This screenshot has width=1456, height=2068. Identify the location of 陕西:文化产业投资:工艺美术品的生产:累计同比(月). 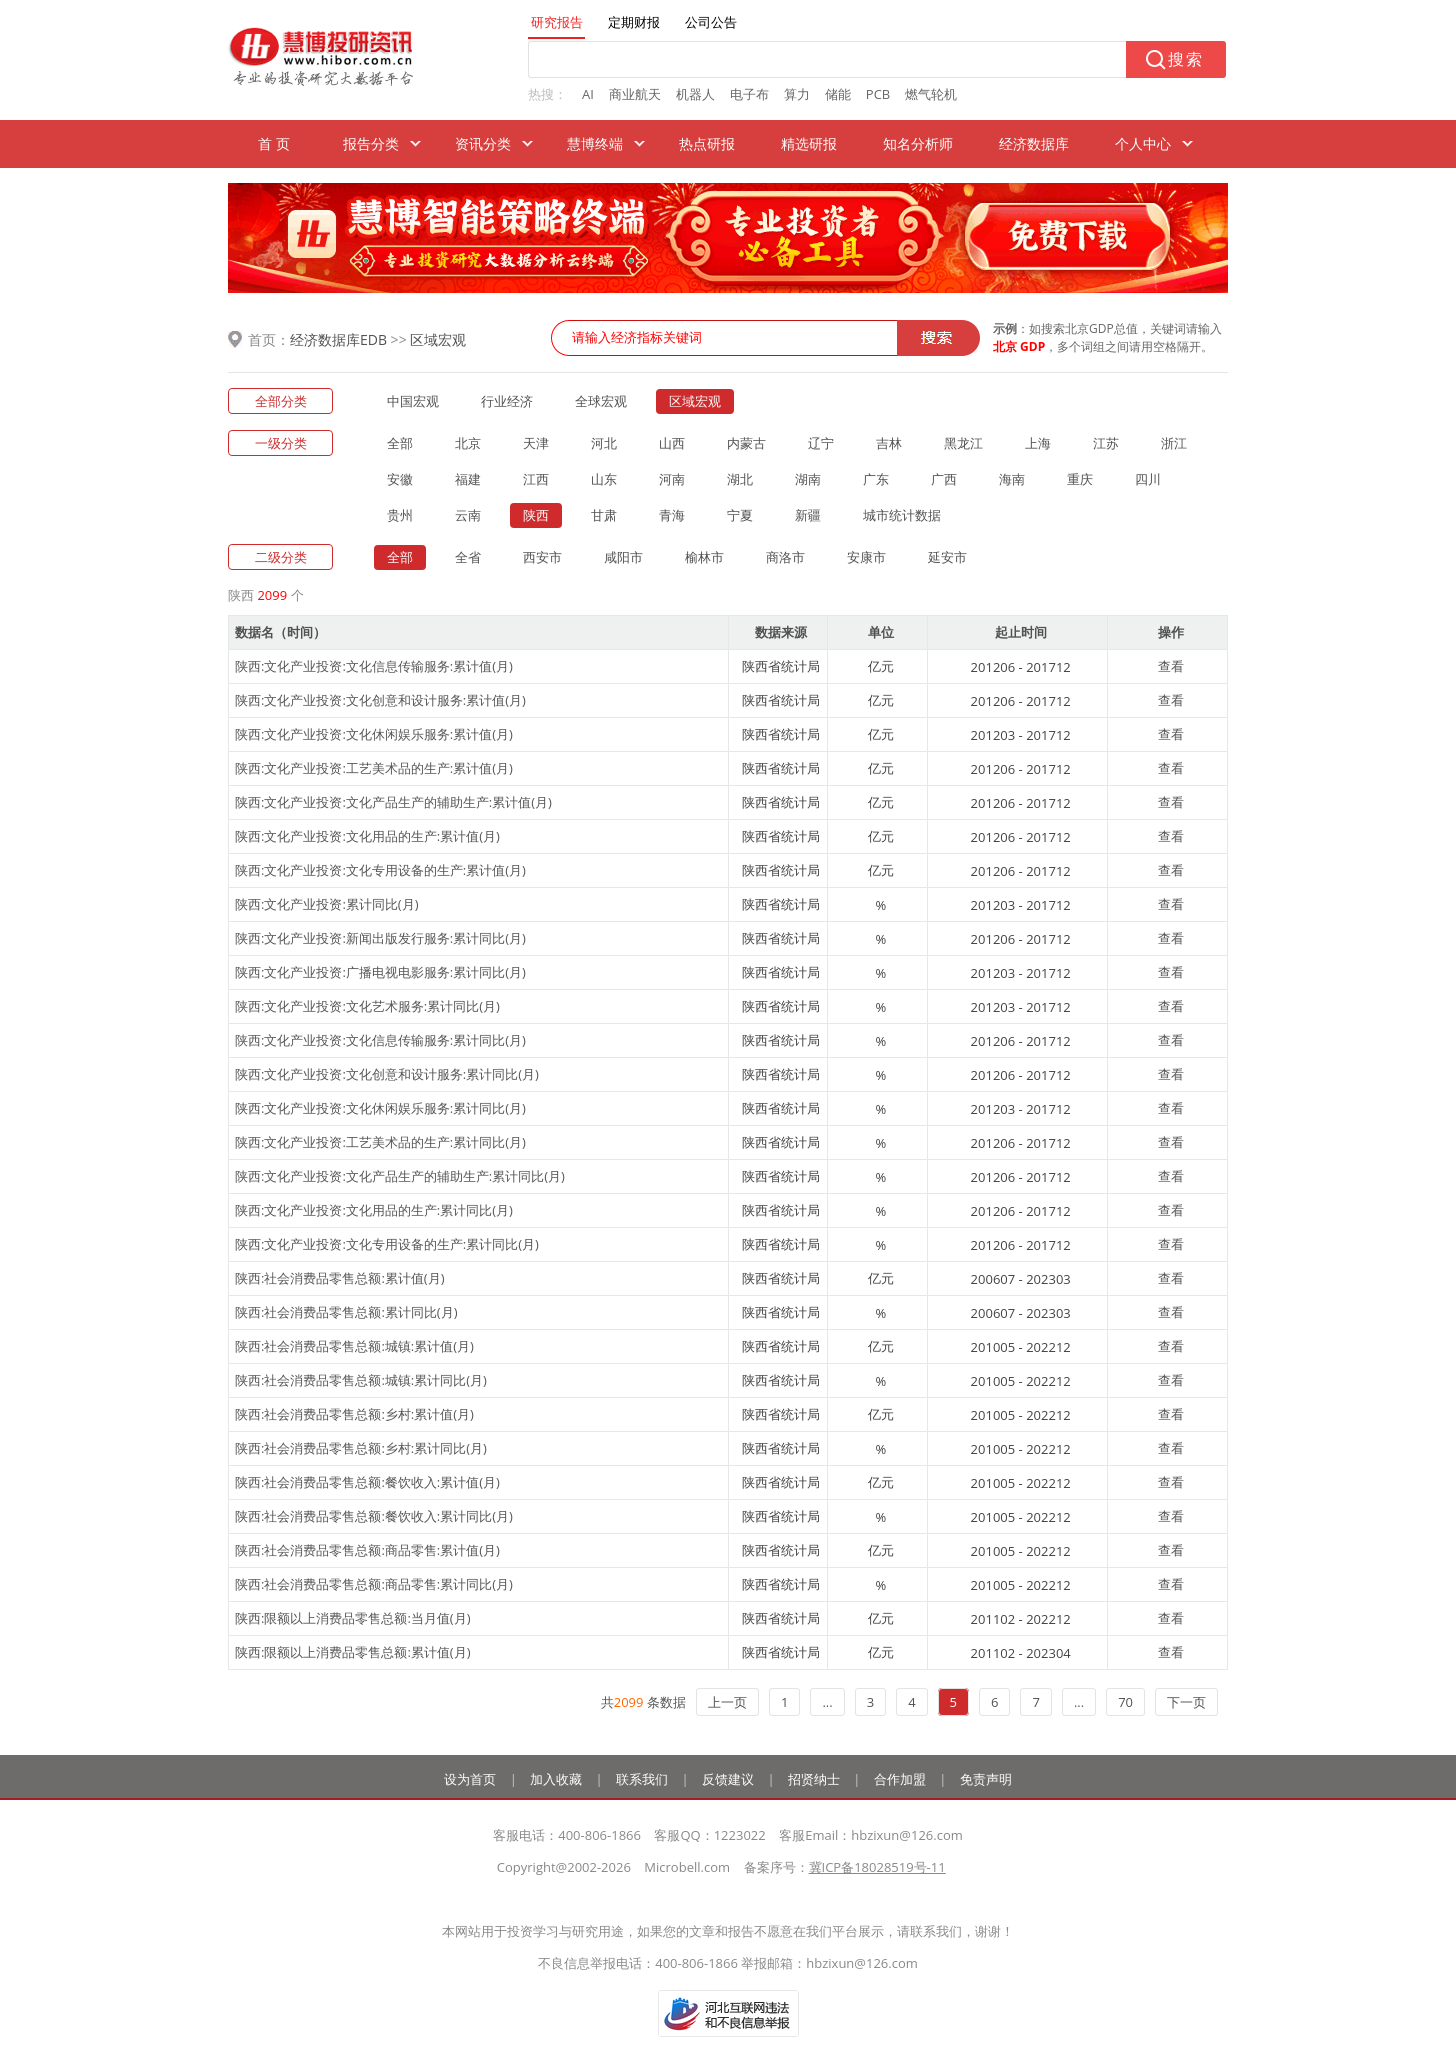
(380, 1142).